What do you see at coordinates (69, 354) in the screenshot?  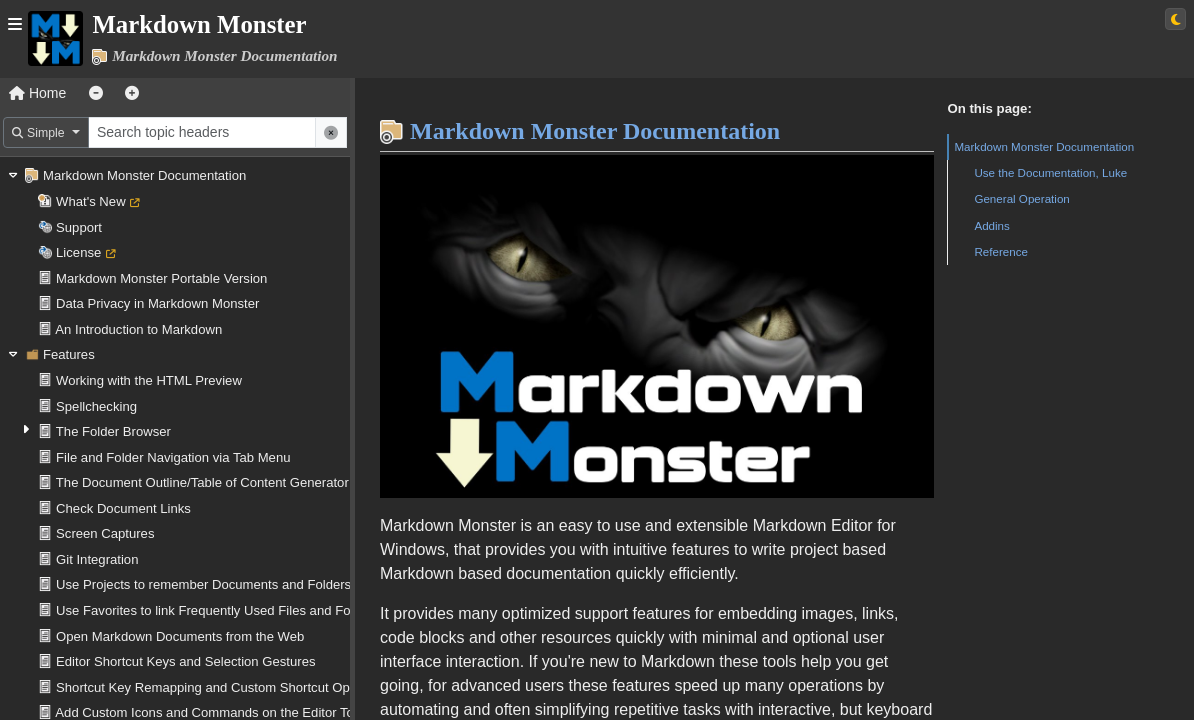 I see `Features` at bounding box center [69, 354].